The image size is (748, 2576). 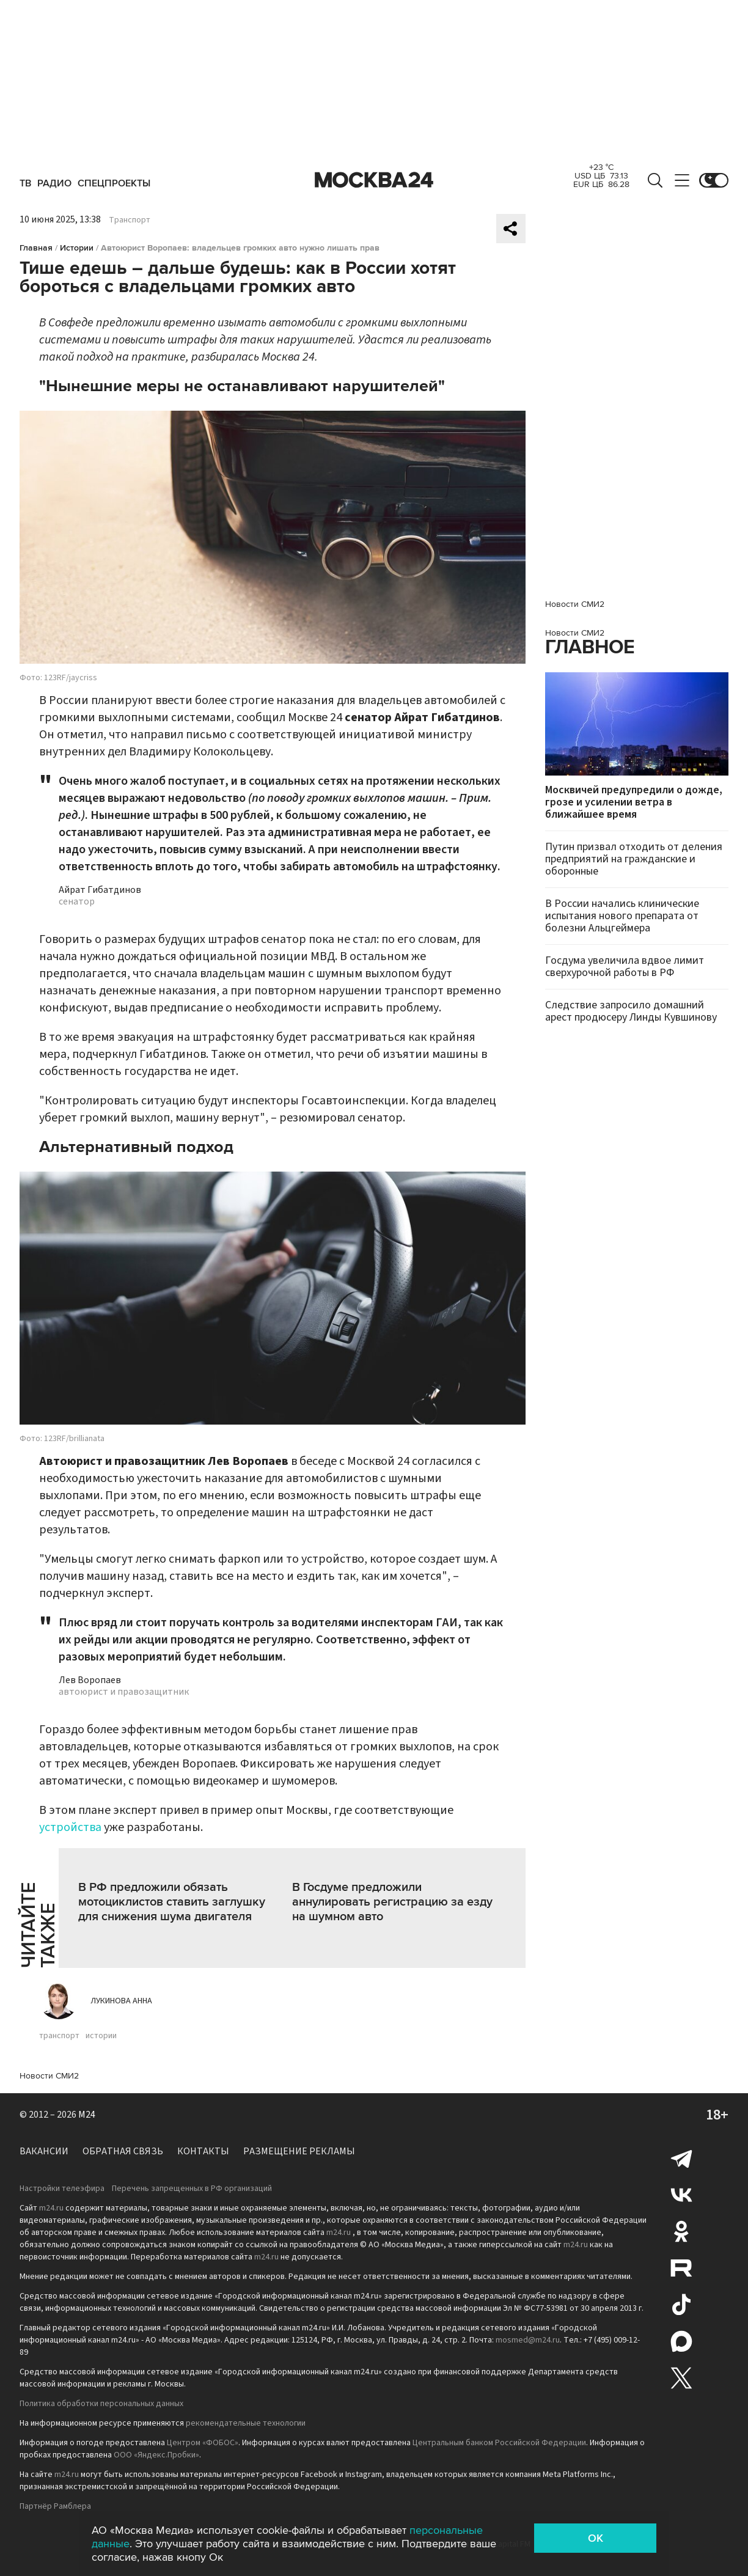 What do you see at coordinates (171, 1902) in the screenshot?
I see `В РФ предложили обязать мотоциклистов ставить заглушку для снижения шума двигателя` at bounding box center [171, 1902].